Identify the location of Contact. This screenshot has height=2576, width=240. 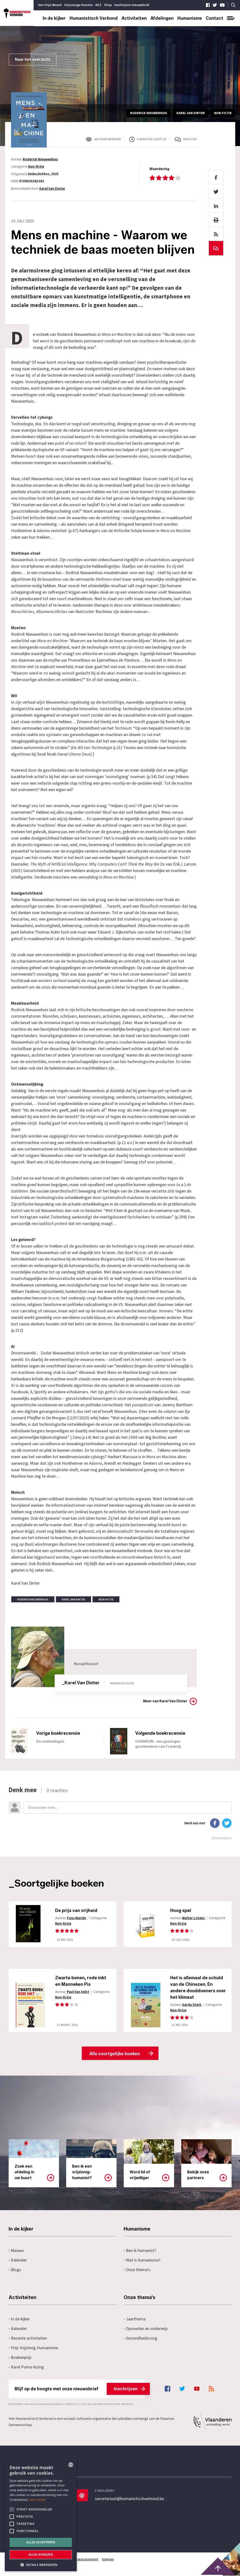
(214, 18).